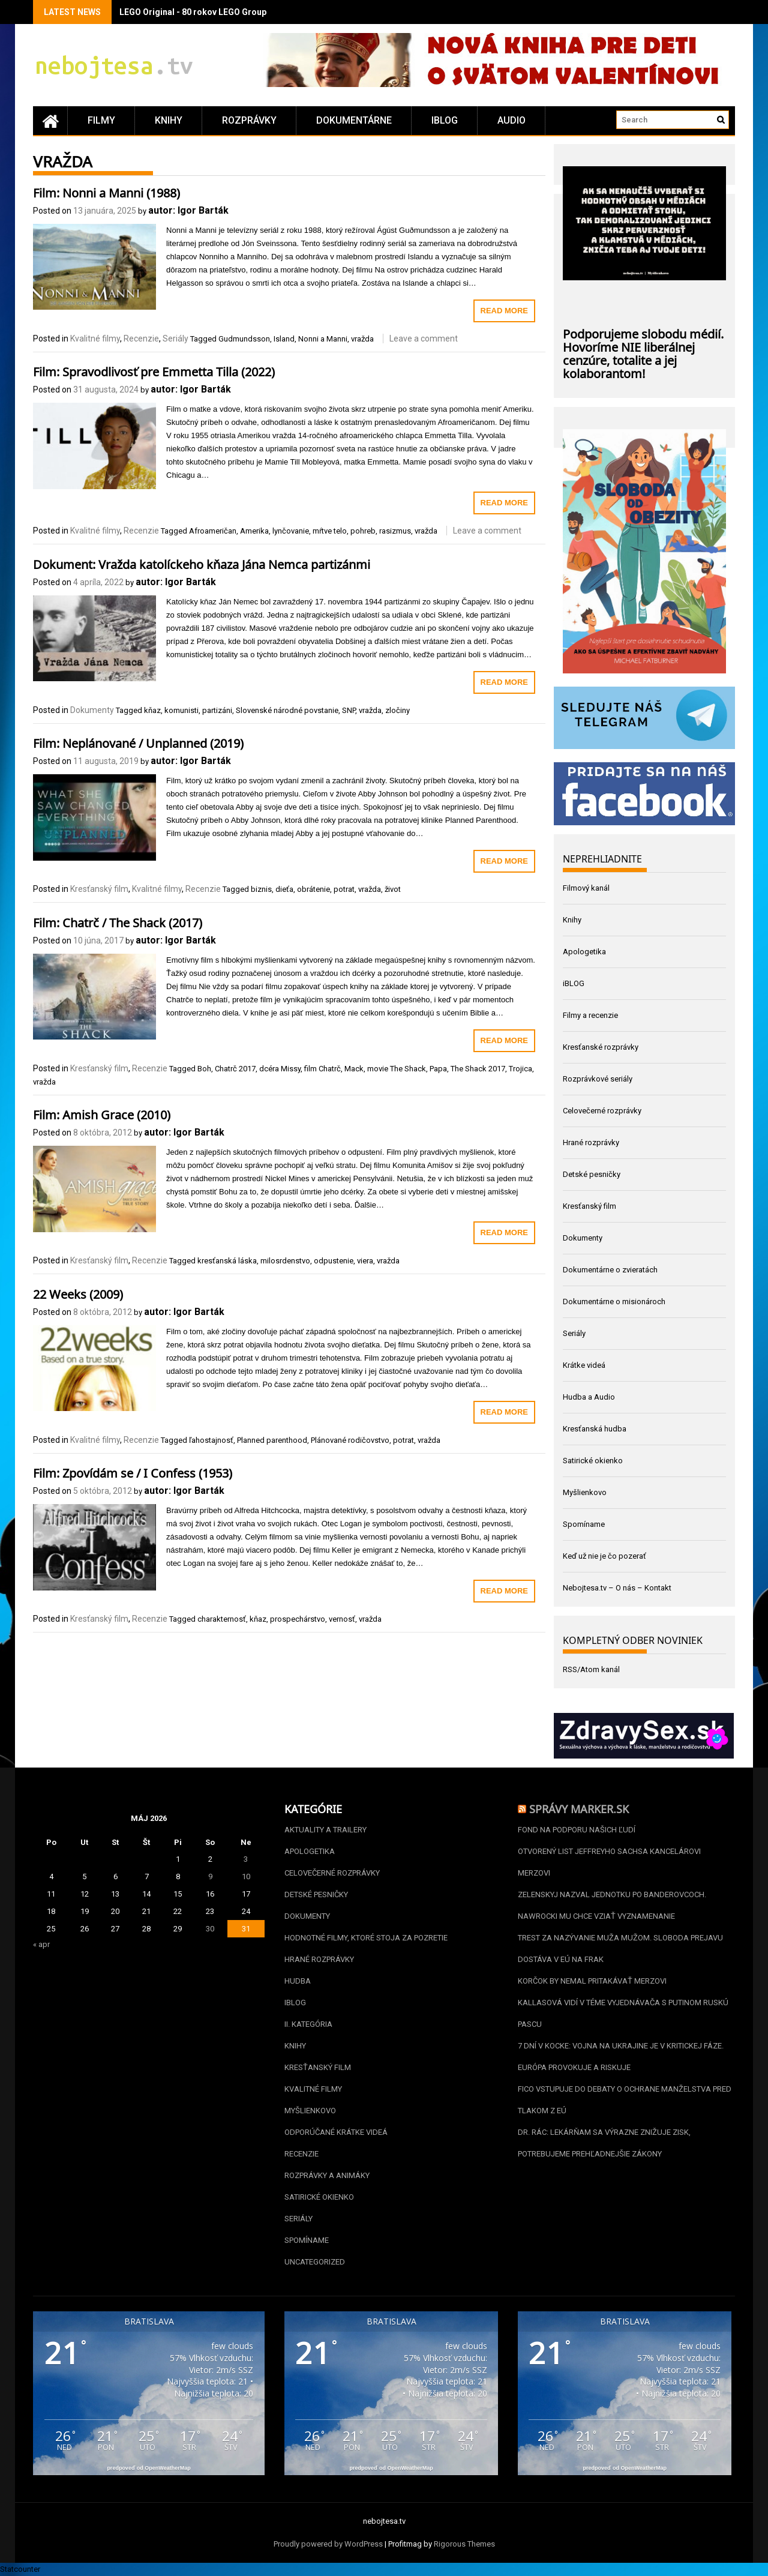  I want to click on Slovenské národné povstanie, so click(287, 710).